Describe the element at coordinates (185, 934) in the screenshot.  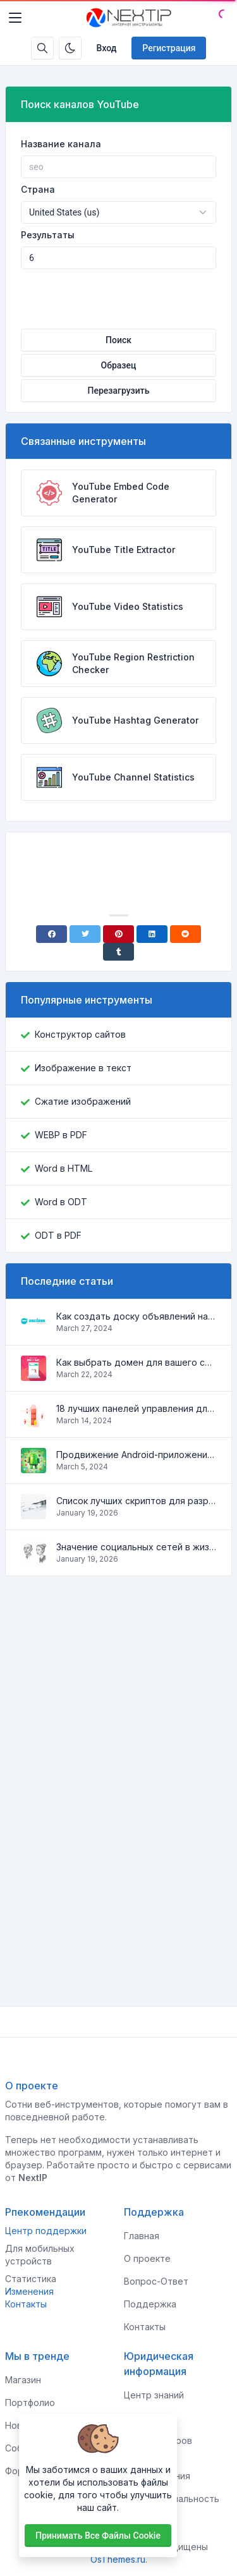
I see `[Reddit]` at that location.